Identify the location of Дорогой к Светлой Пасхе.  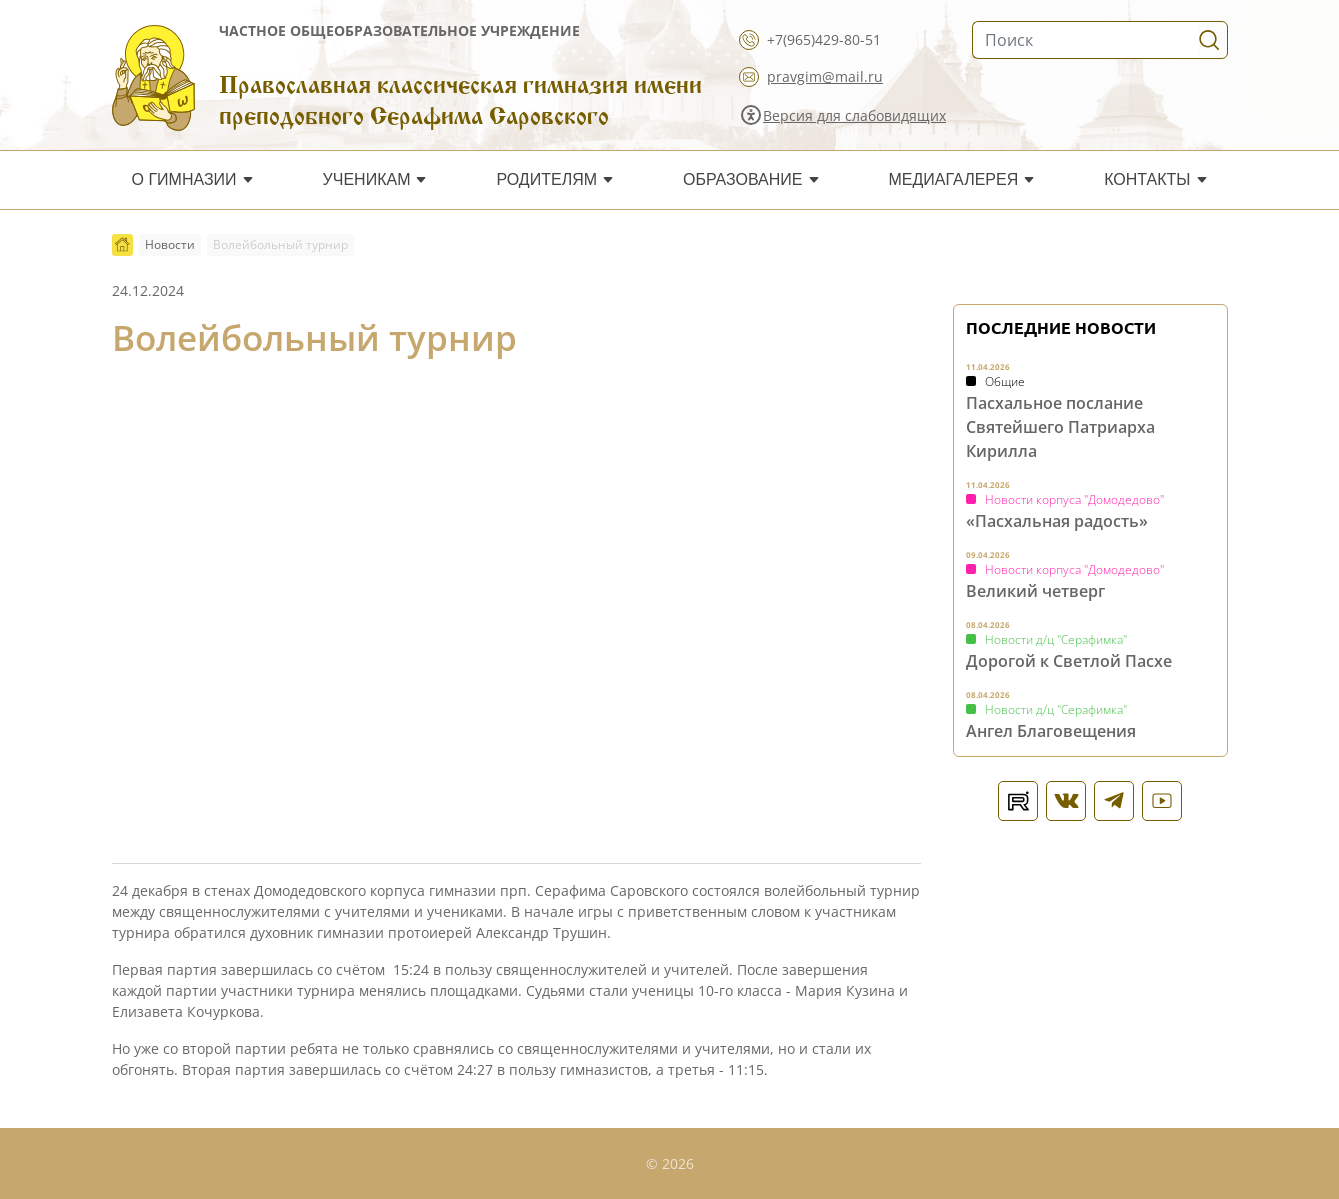
(1069, 661).